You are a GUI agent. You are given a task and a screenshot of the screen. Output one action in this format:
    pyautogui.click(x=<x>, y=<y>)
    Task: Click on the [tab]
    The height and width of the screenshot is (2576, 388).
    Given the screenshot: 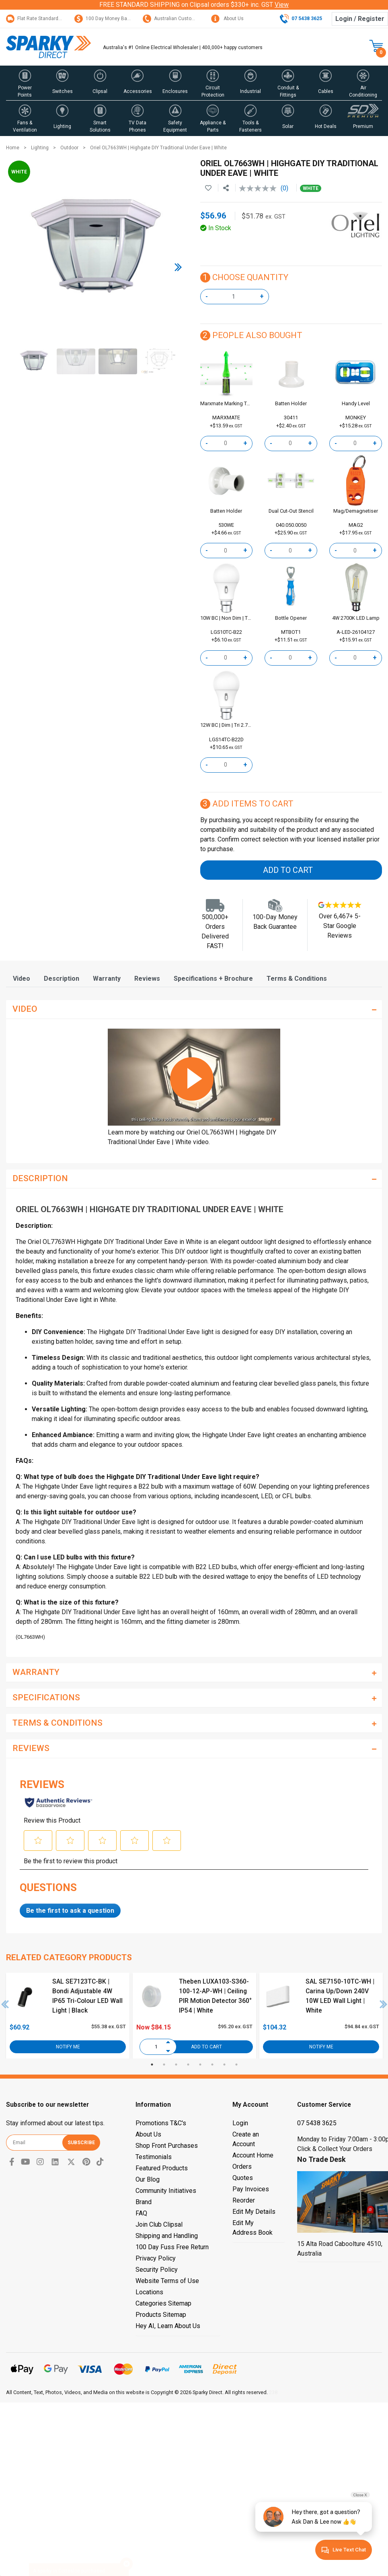 What is the action you would take?
    pyautogui.click(x=21, y=978)
    